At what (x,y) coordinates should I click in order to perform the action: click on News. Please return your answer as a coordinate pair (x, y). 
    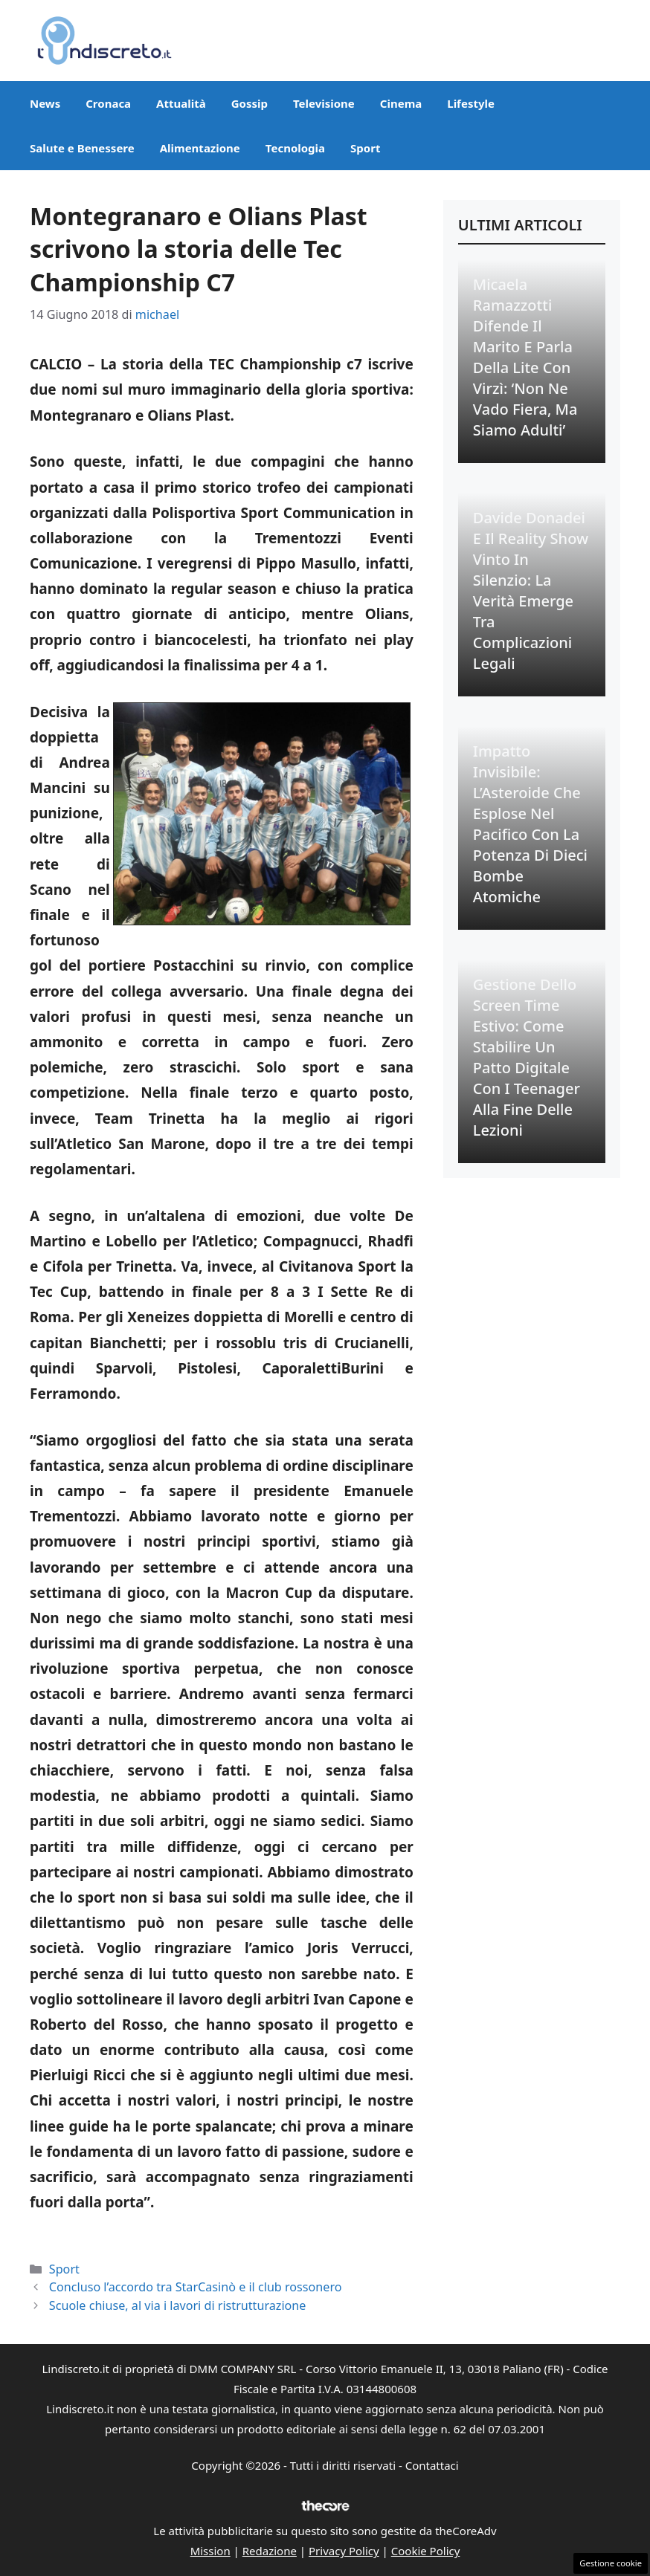
    Looking at the image, I should click on (45, 103).